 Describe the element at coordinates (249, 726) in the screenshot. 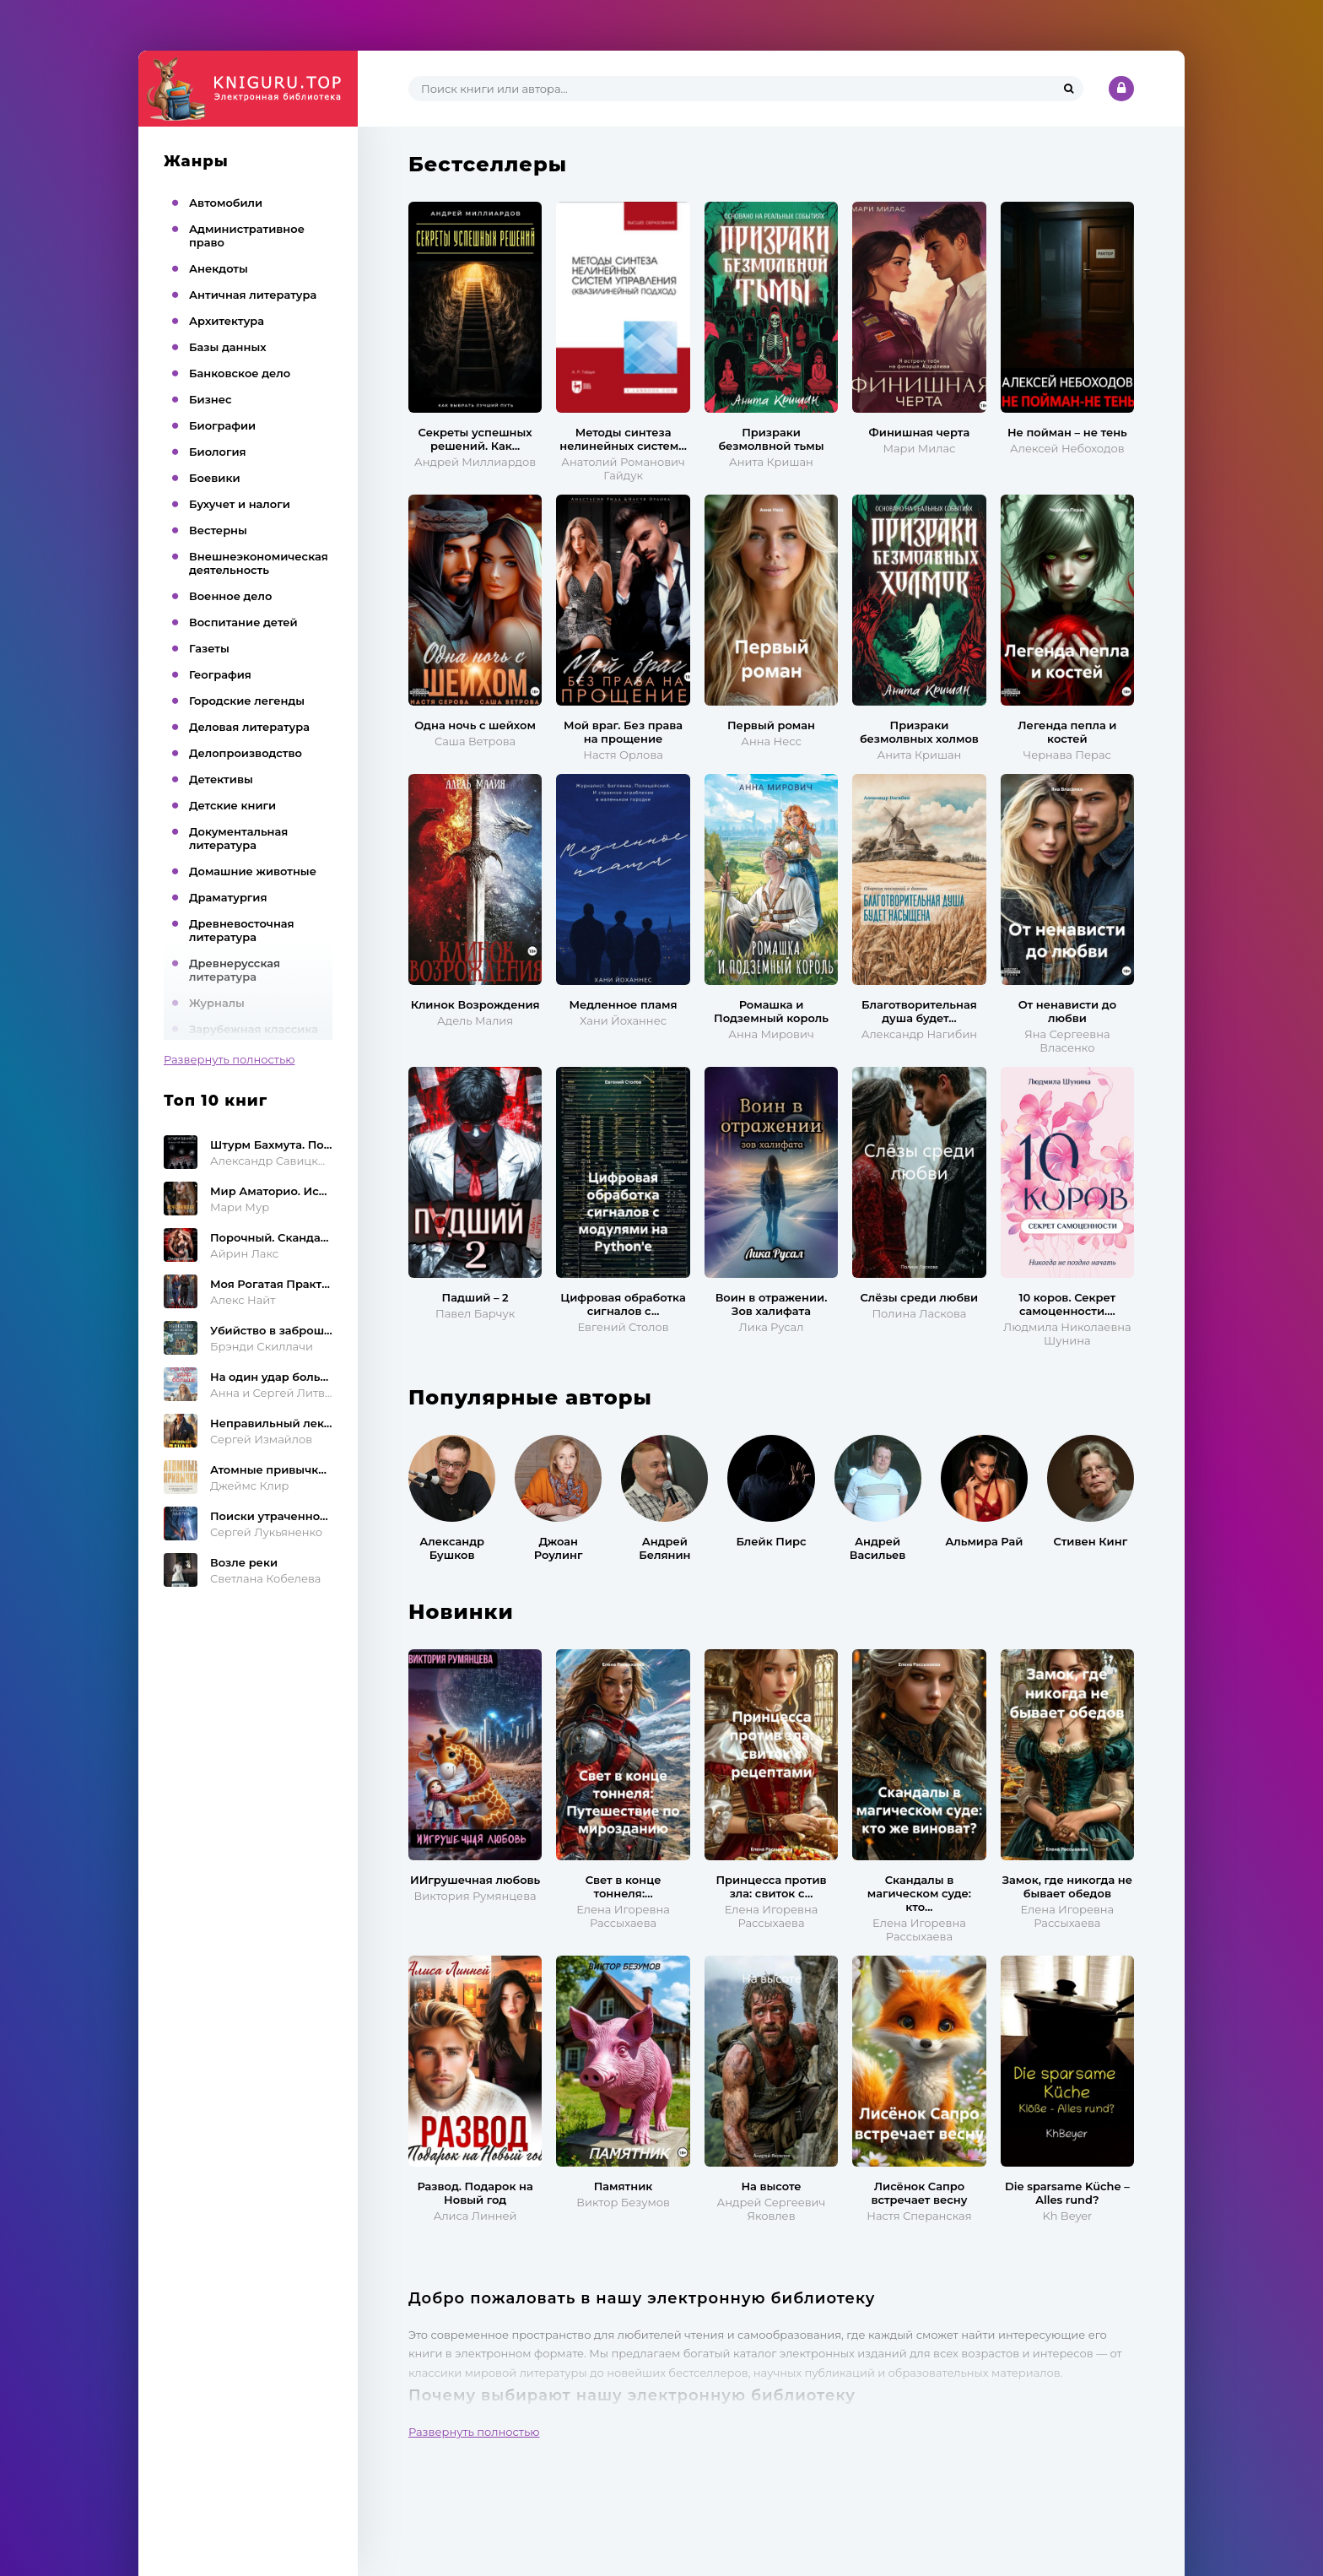

I see `Деловая литература` at that location.